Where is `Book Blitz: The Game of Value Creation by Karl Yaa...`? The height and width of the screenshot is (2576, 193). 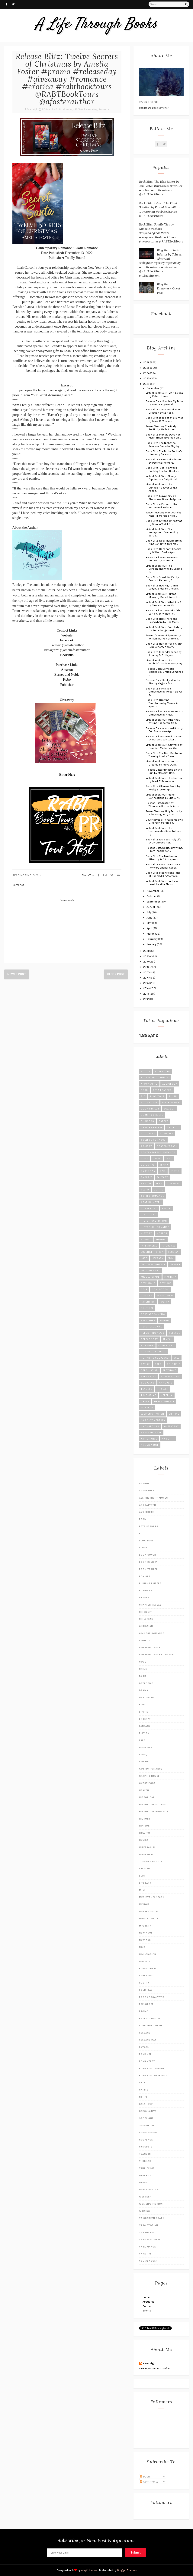 Book Blitz: The Game of Value Creation by Karl Yaa... is located at coordinates (163, 411).